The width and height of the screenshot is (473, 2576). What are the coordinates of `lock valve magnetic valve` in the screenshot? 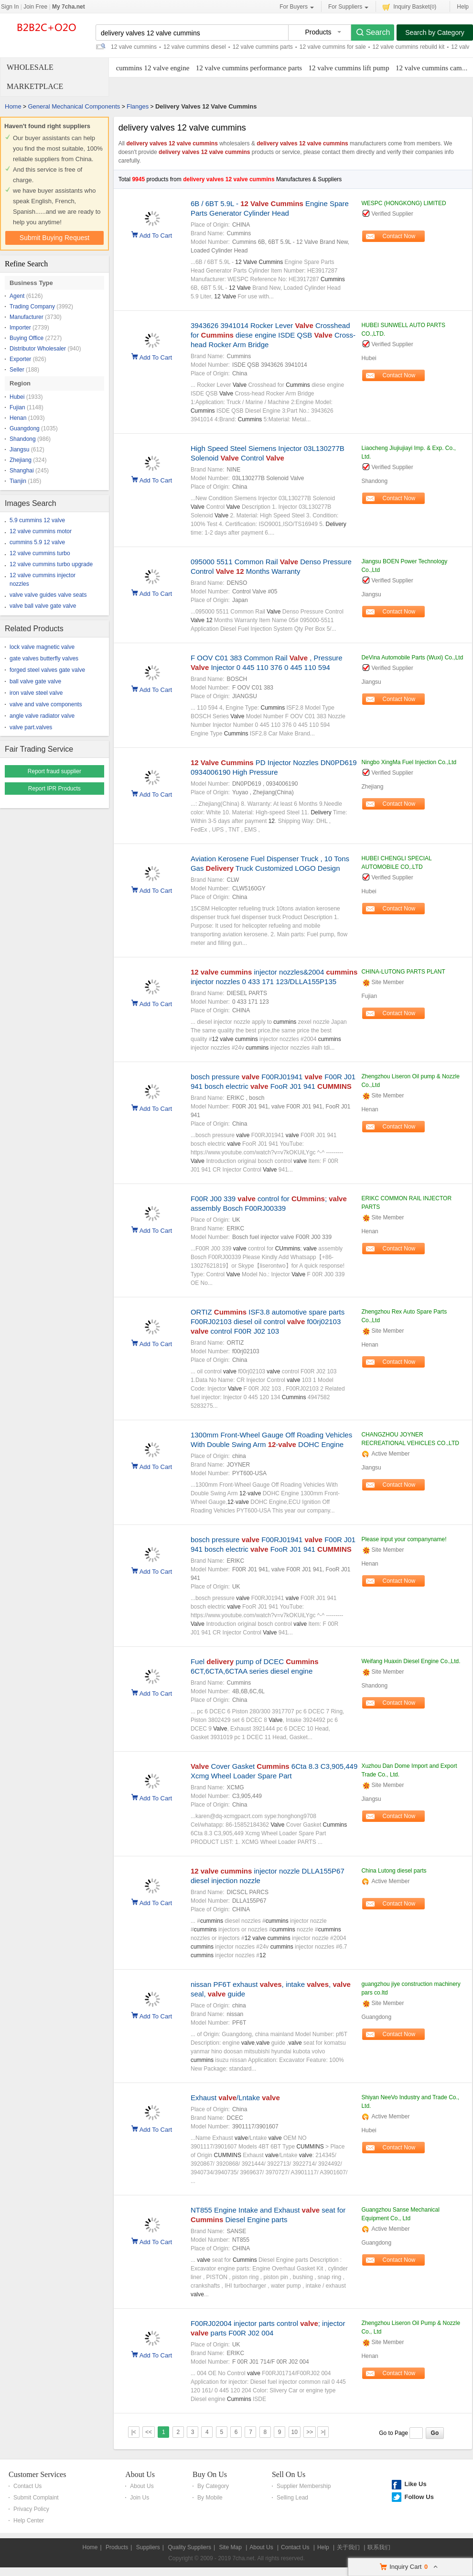 It's located at (42, 647).